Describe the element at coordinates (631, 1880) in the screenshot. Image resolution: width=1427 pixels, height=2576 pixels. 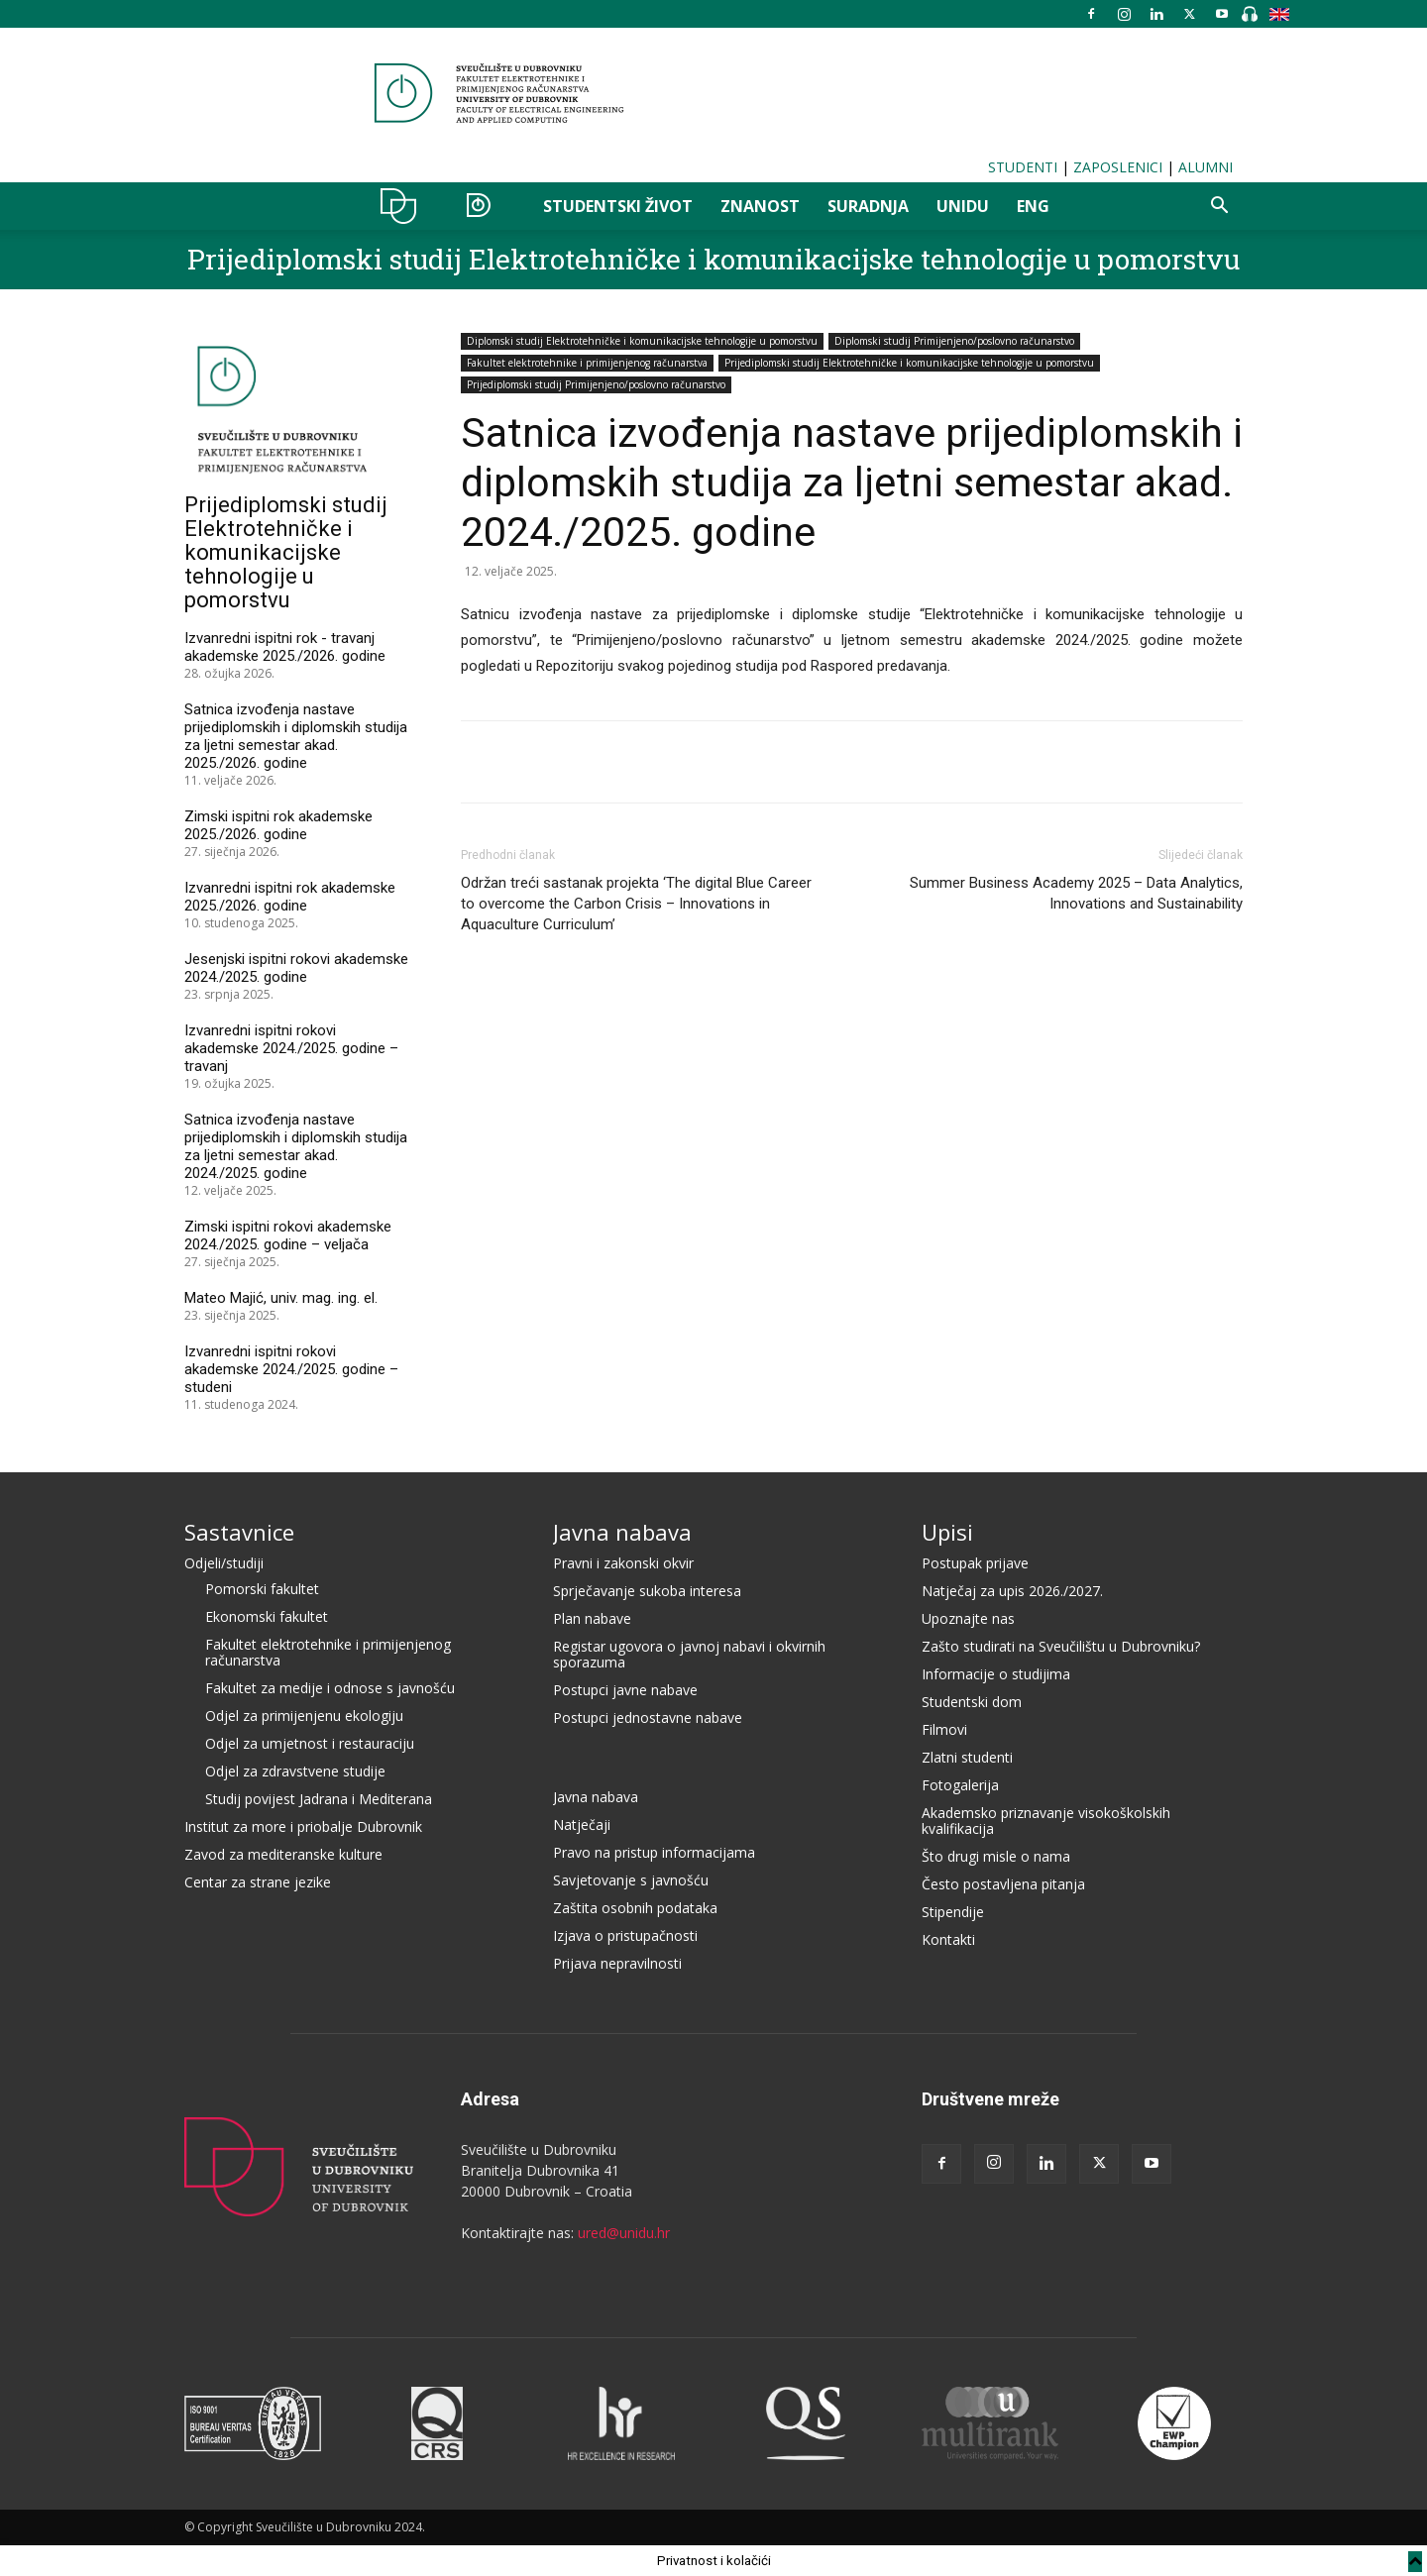
I see `Savjetovanje s javnošću` at that location.